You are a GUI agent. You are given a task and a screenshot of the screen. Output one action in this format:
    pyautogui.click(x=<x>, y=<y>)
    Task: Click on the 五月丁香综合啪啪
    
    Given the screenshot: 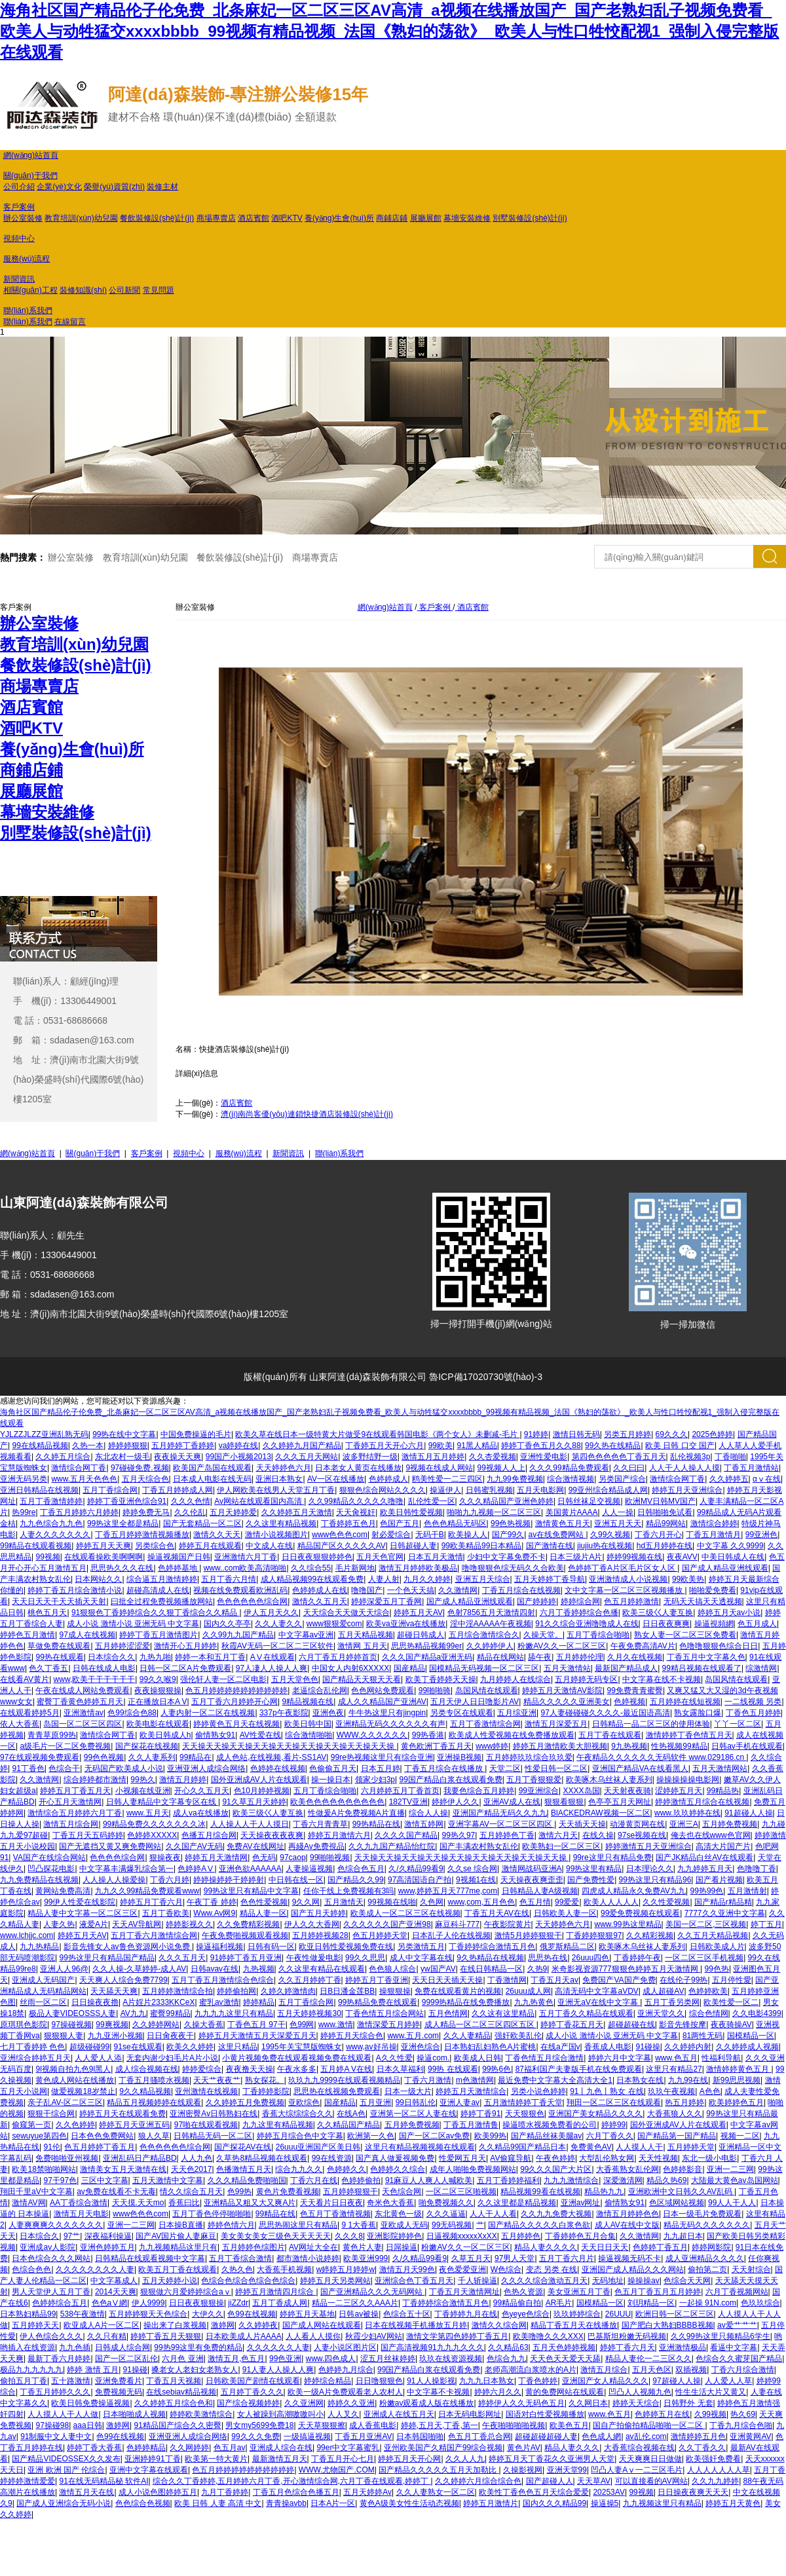 What is the action you would take?
    pyautogui.click(x=598, y=1634)
    